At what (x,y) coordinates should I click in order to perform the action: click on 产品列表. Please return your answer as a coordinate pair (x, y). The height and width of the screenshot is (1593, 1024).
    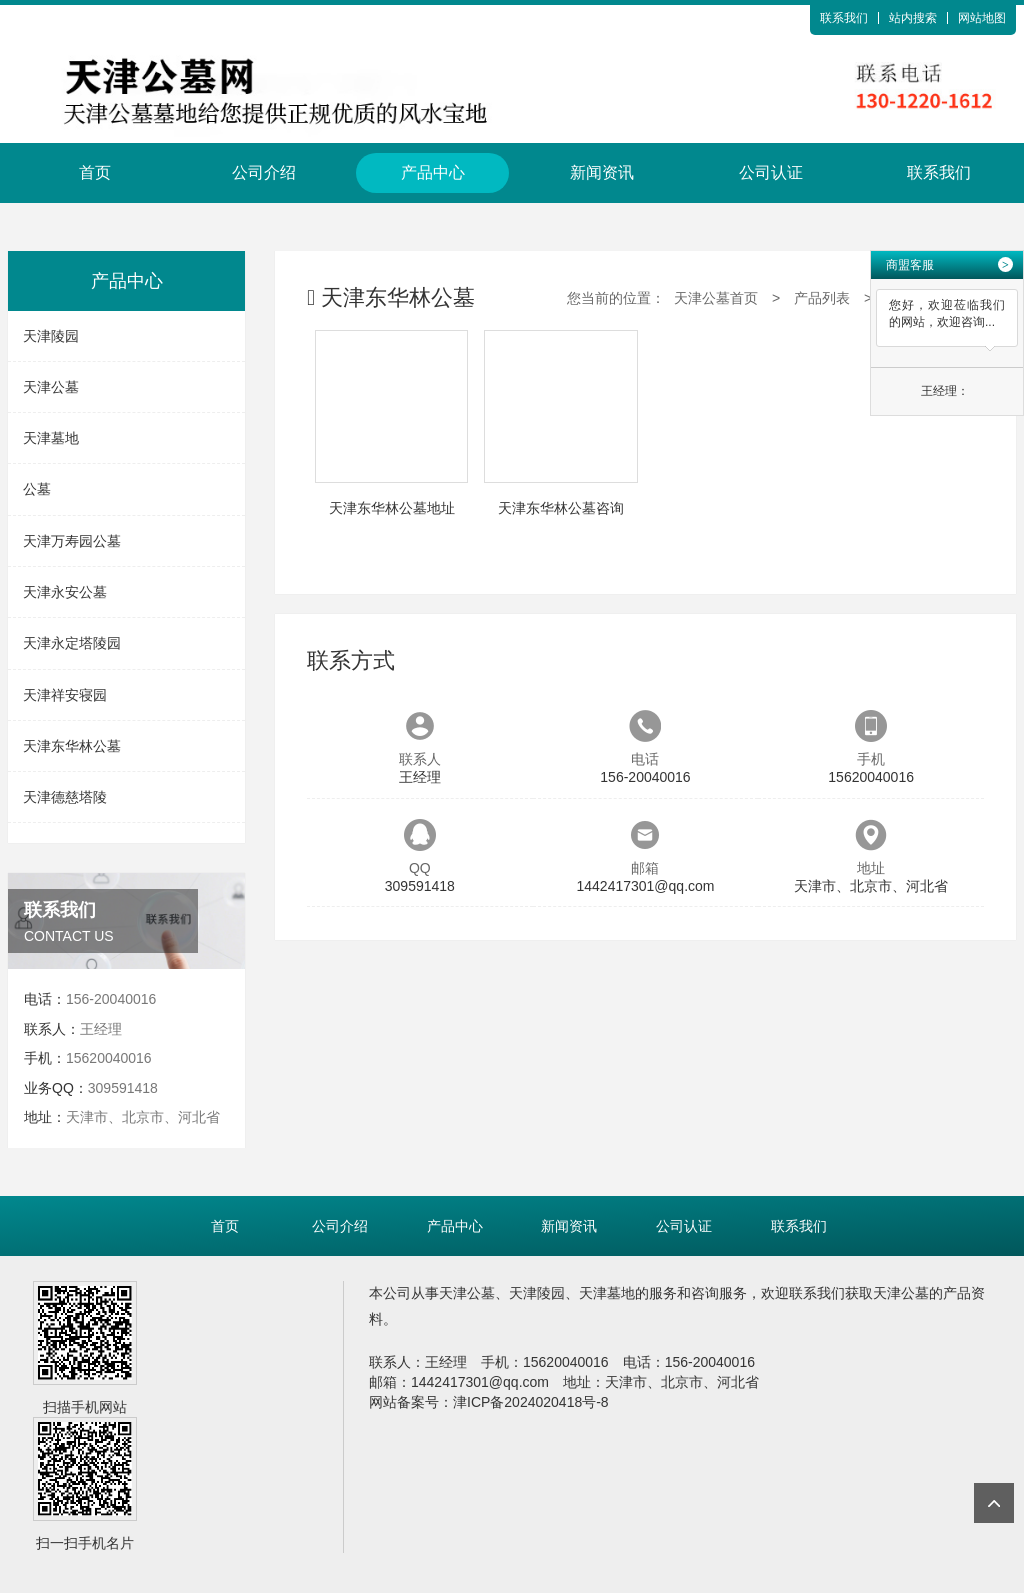
    Looking at the image, I should click on (822, 298).